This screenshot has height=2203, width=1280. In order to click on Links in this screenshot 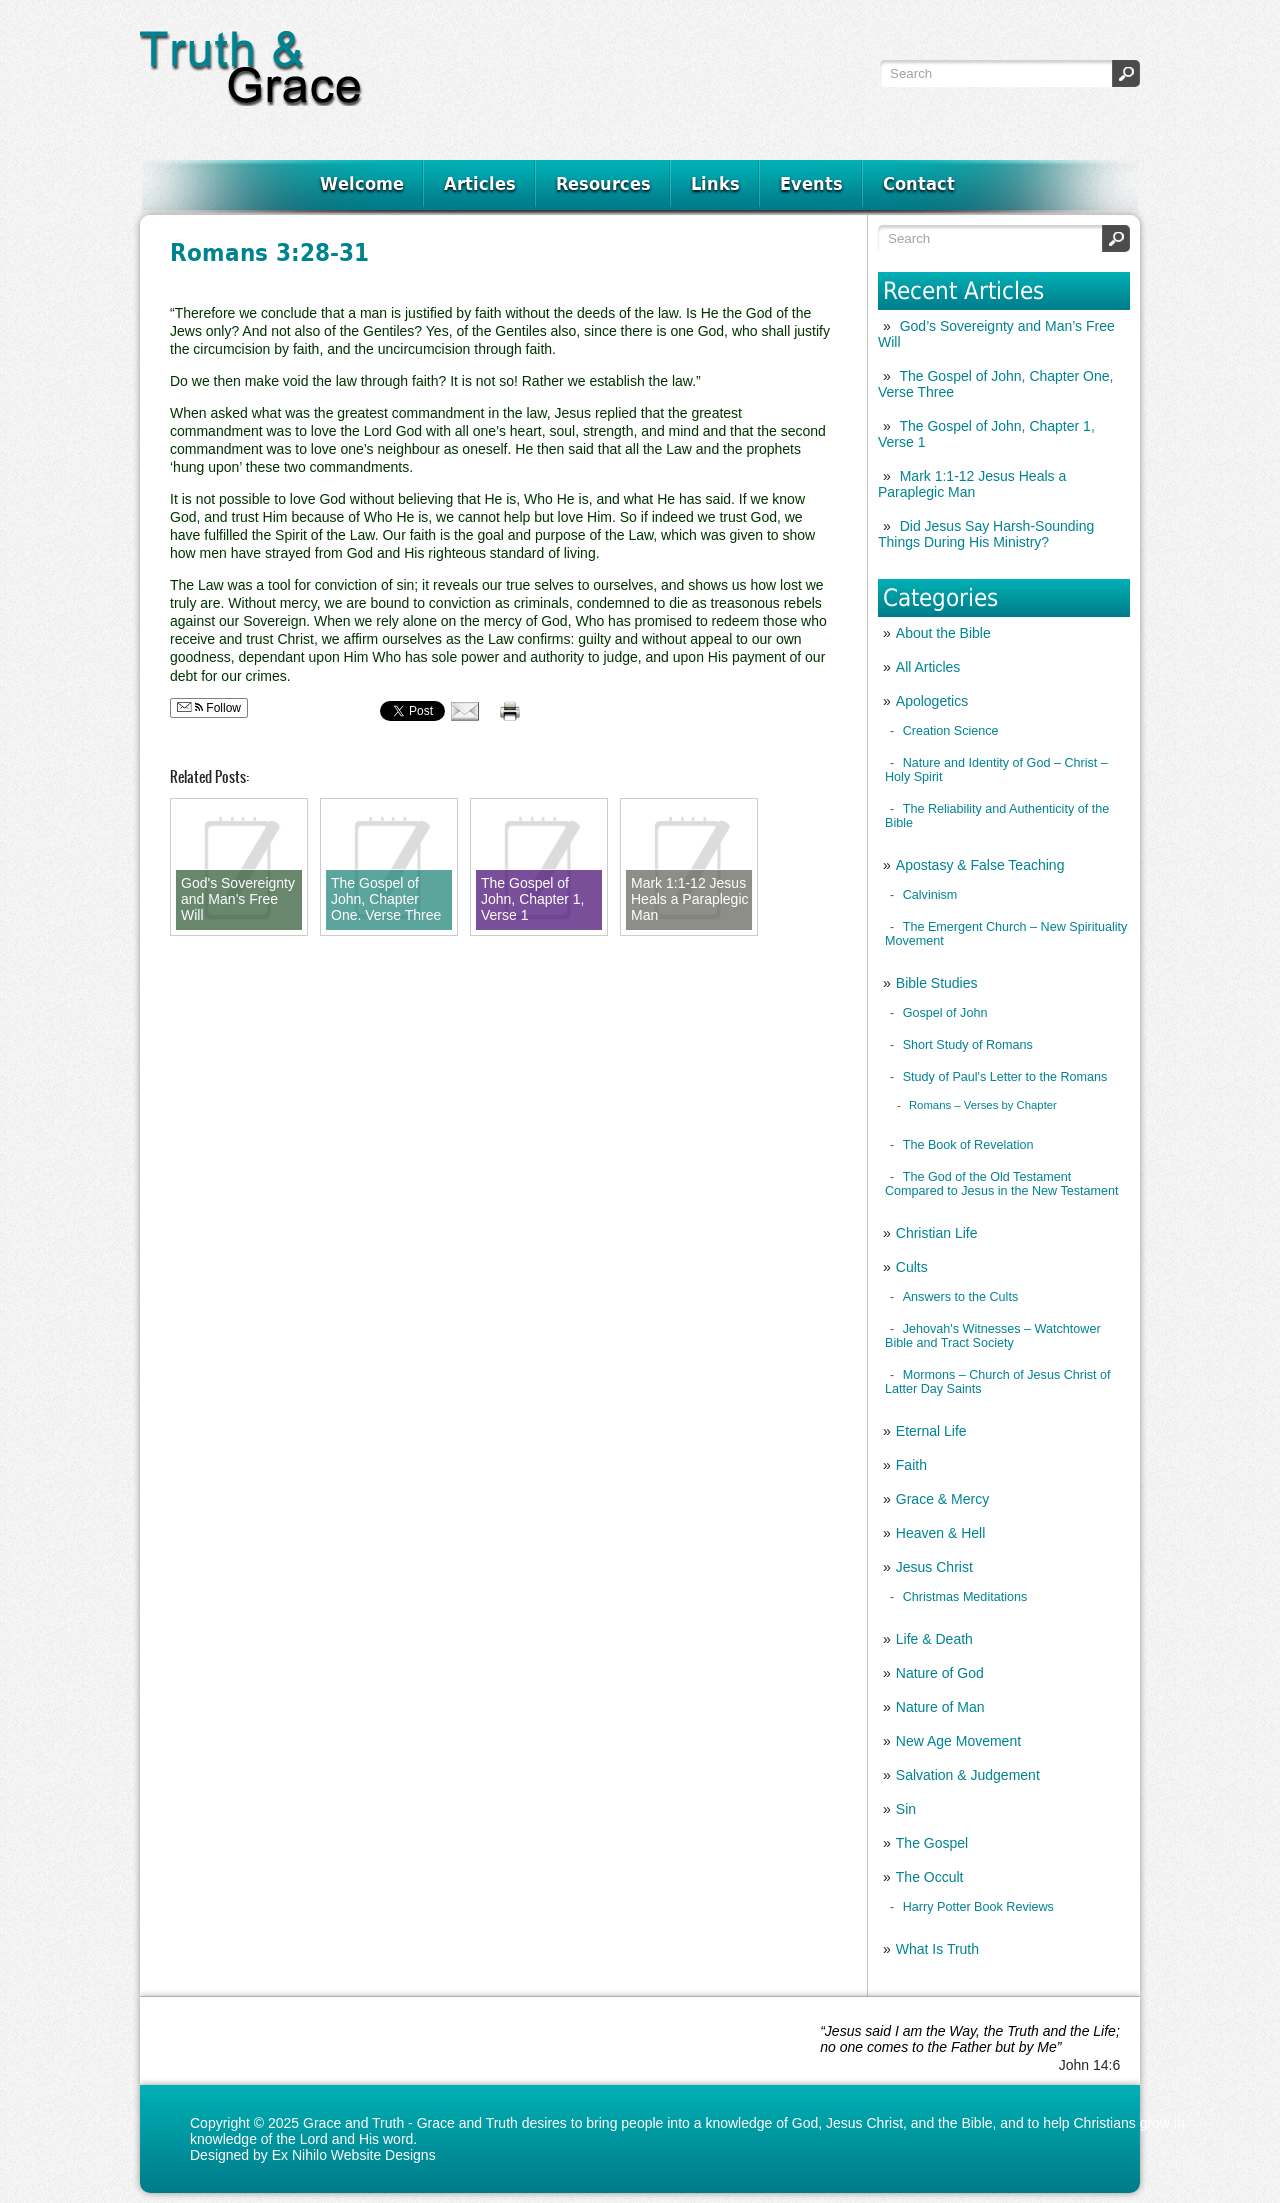, I will do `click(715, 183)`.